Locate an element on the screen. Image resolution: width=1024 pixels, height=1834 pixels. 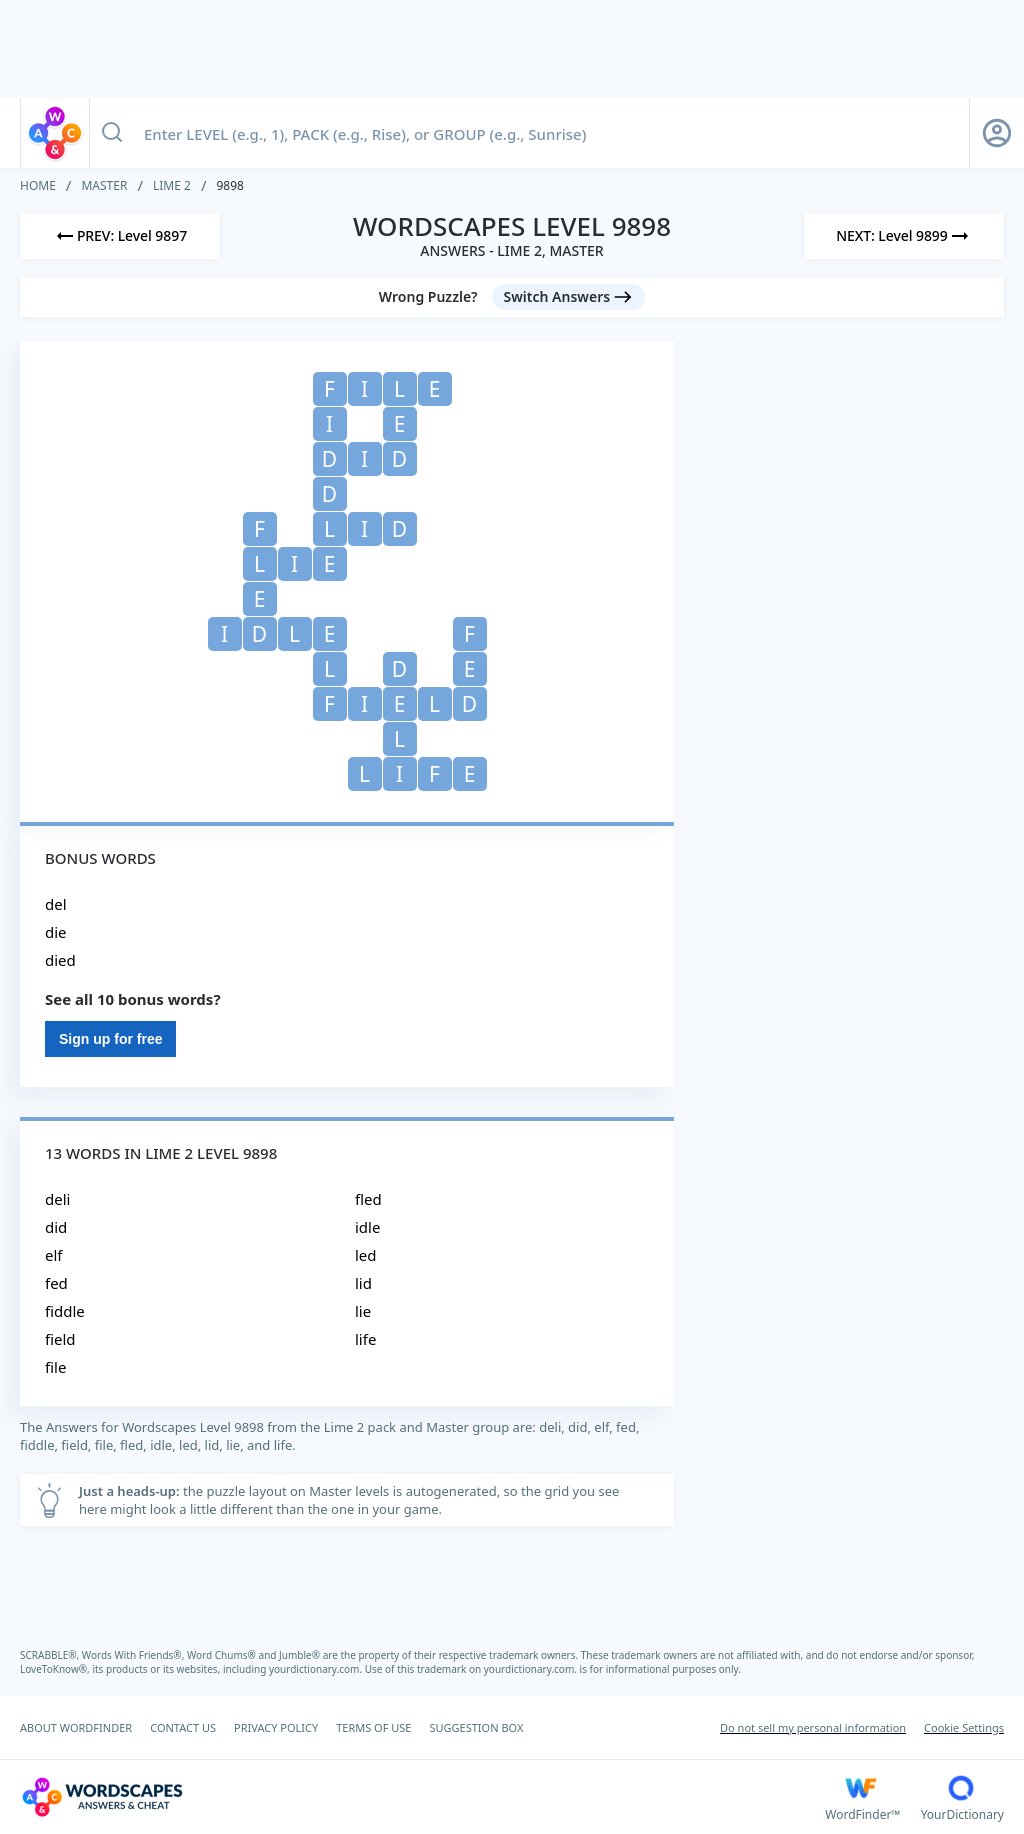
Cookie Settings is located at coordinates (964, 1727).